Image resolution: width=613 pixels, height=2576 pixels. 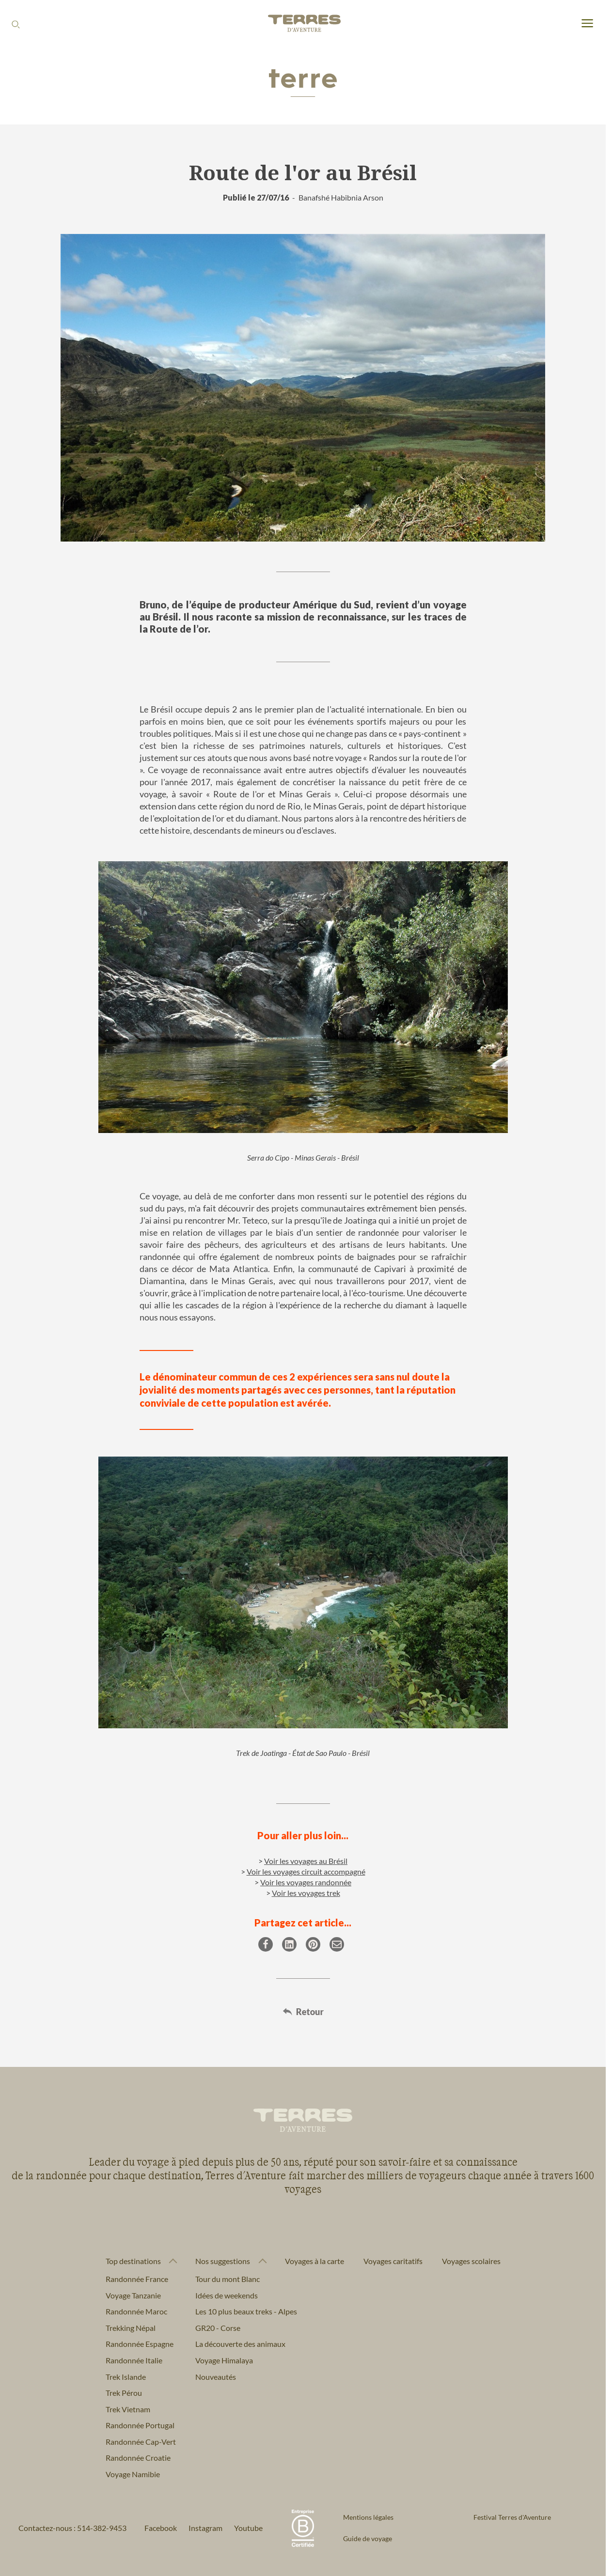 What do you see at coordinates (139, 2343) in the screenshot?
I see `Randonnée Espagne` at bounding box center [139, 2343].